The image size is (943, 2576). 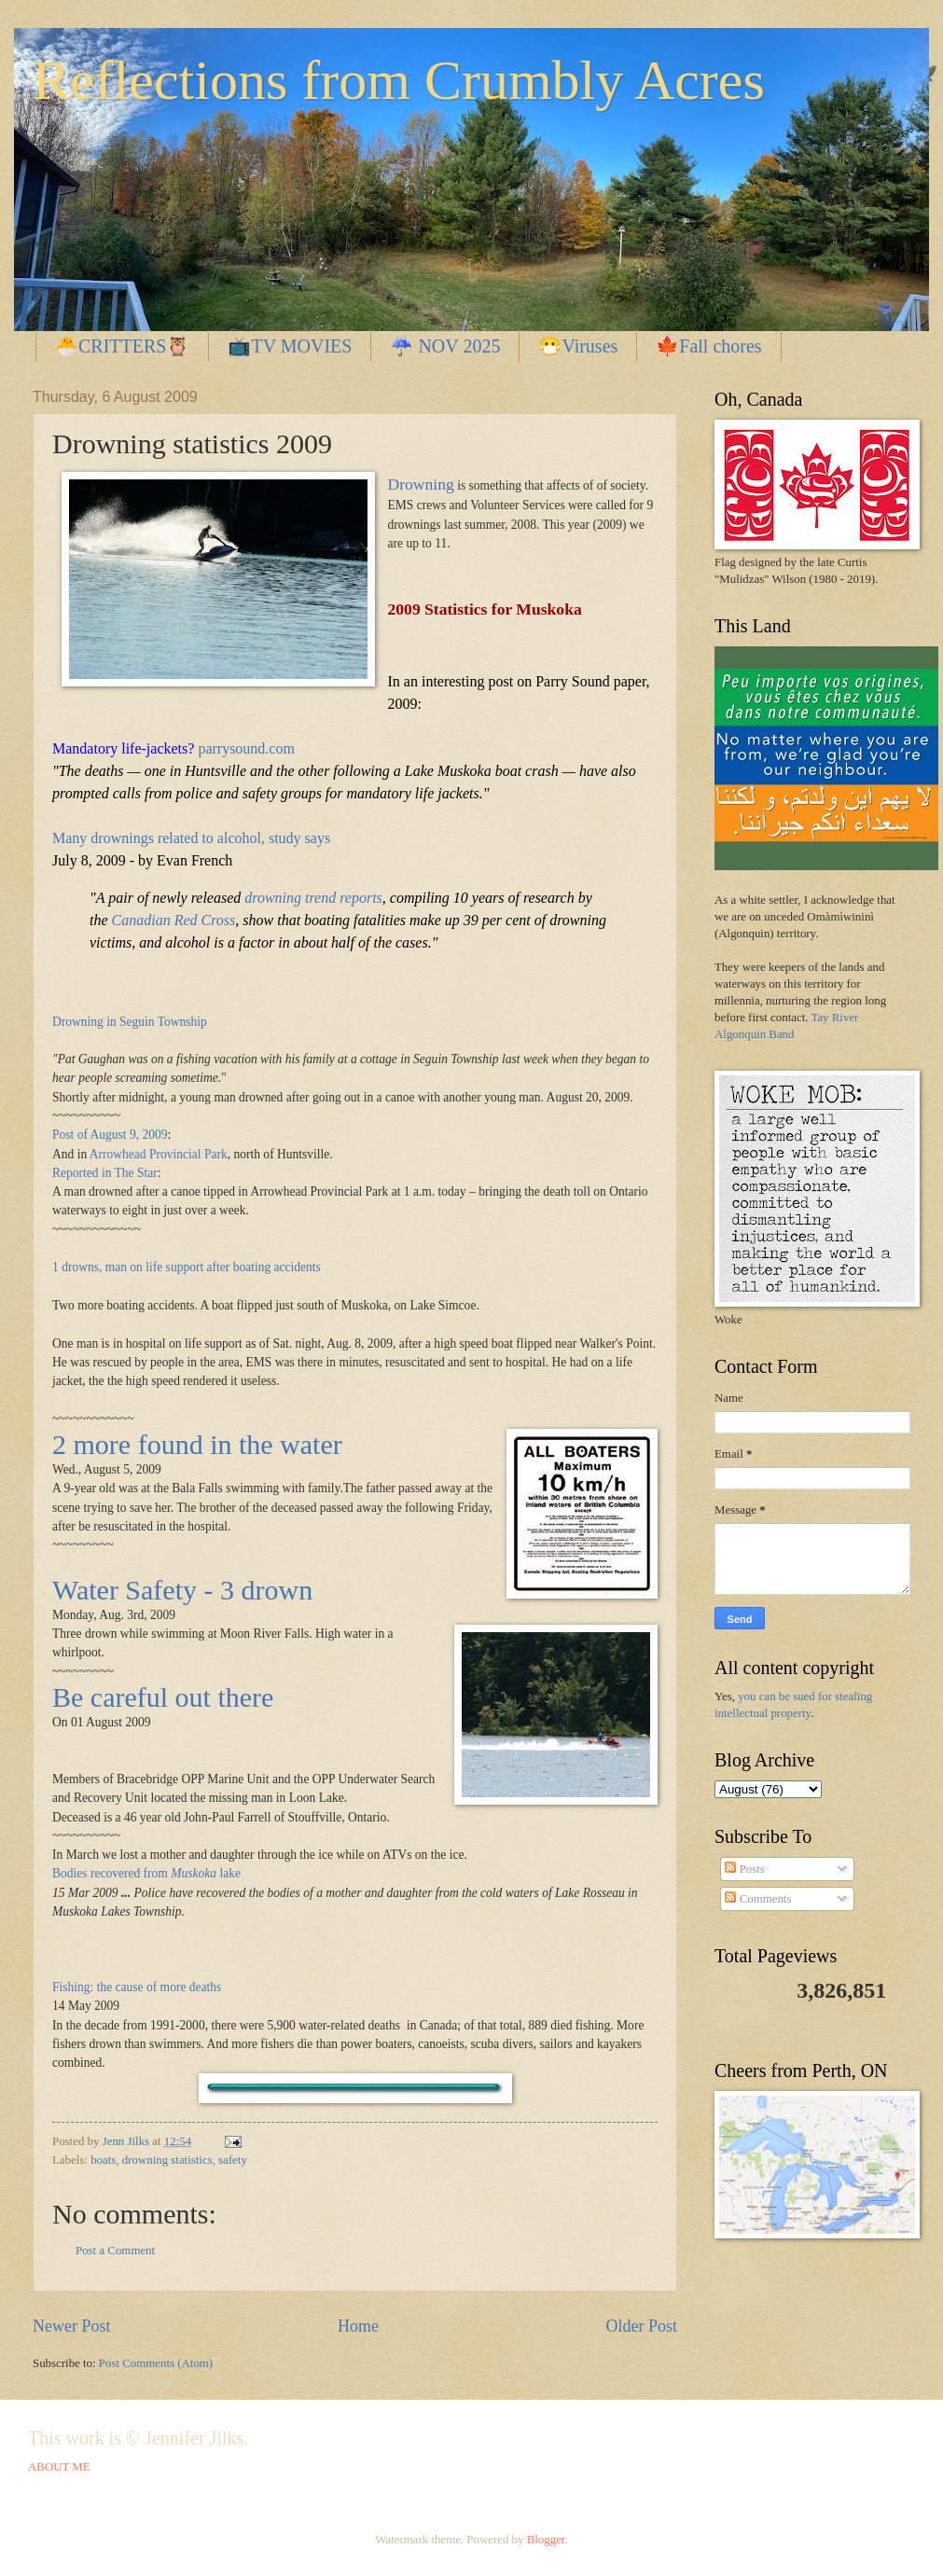 I want to click on Arrowhead Provincial Park, so click(x=159, y=1154).